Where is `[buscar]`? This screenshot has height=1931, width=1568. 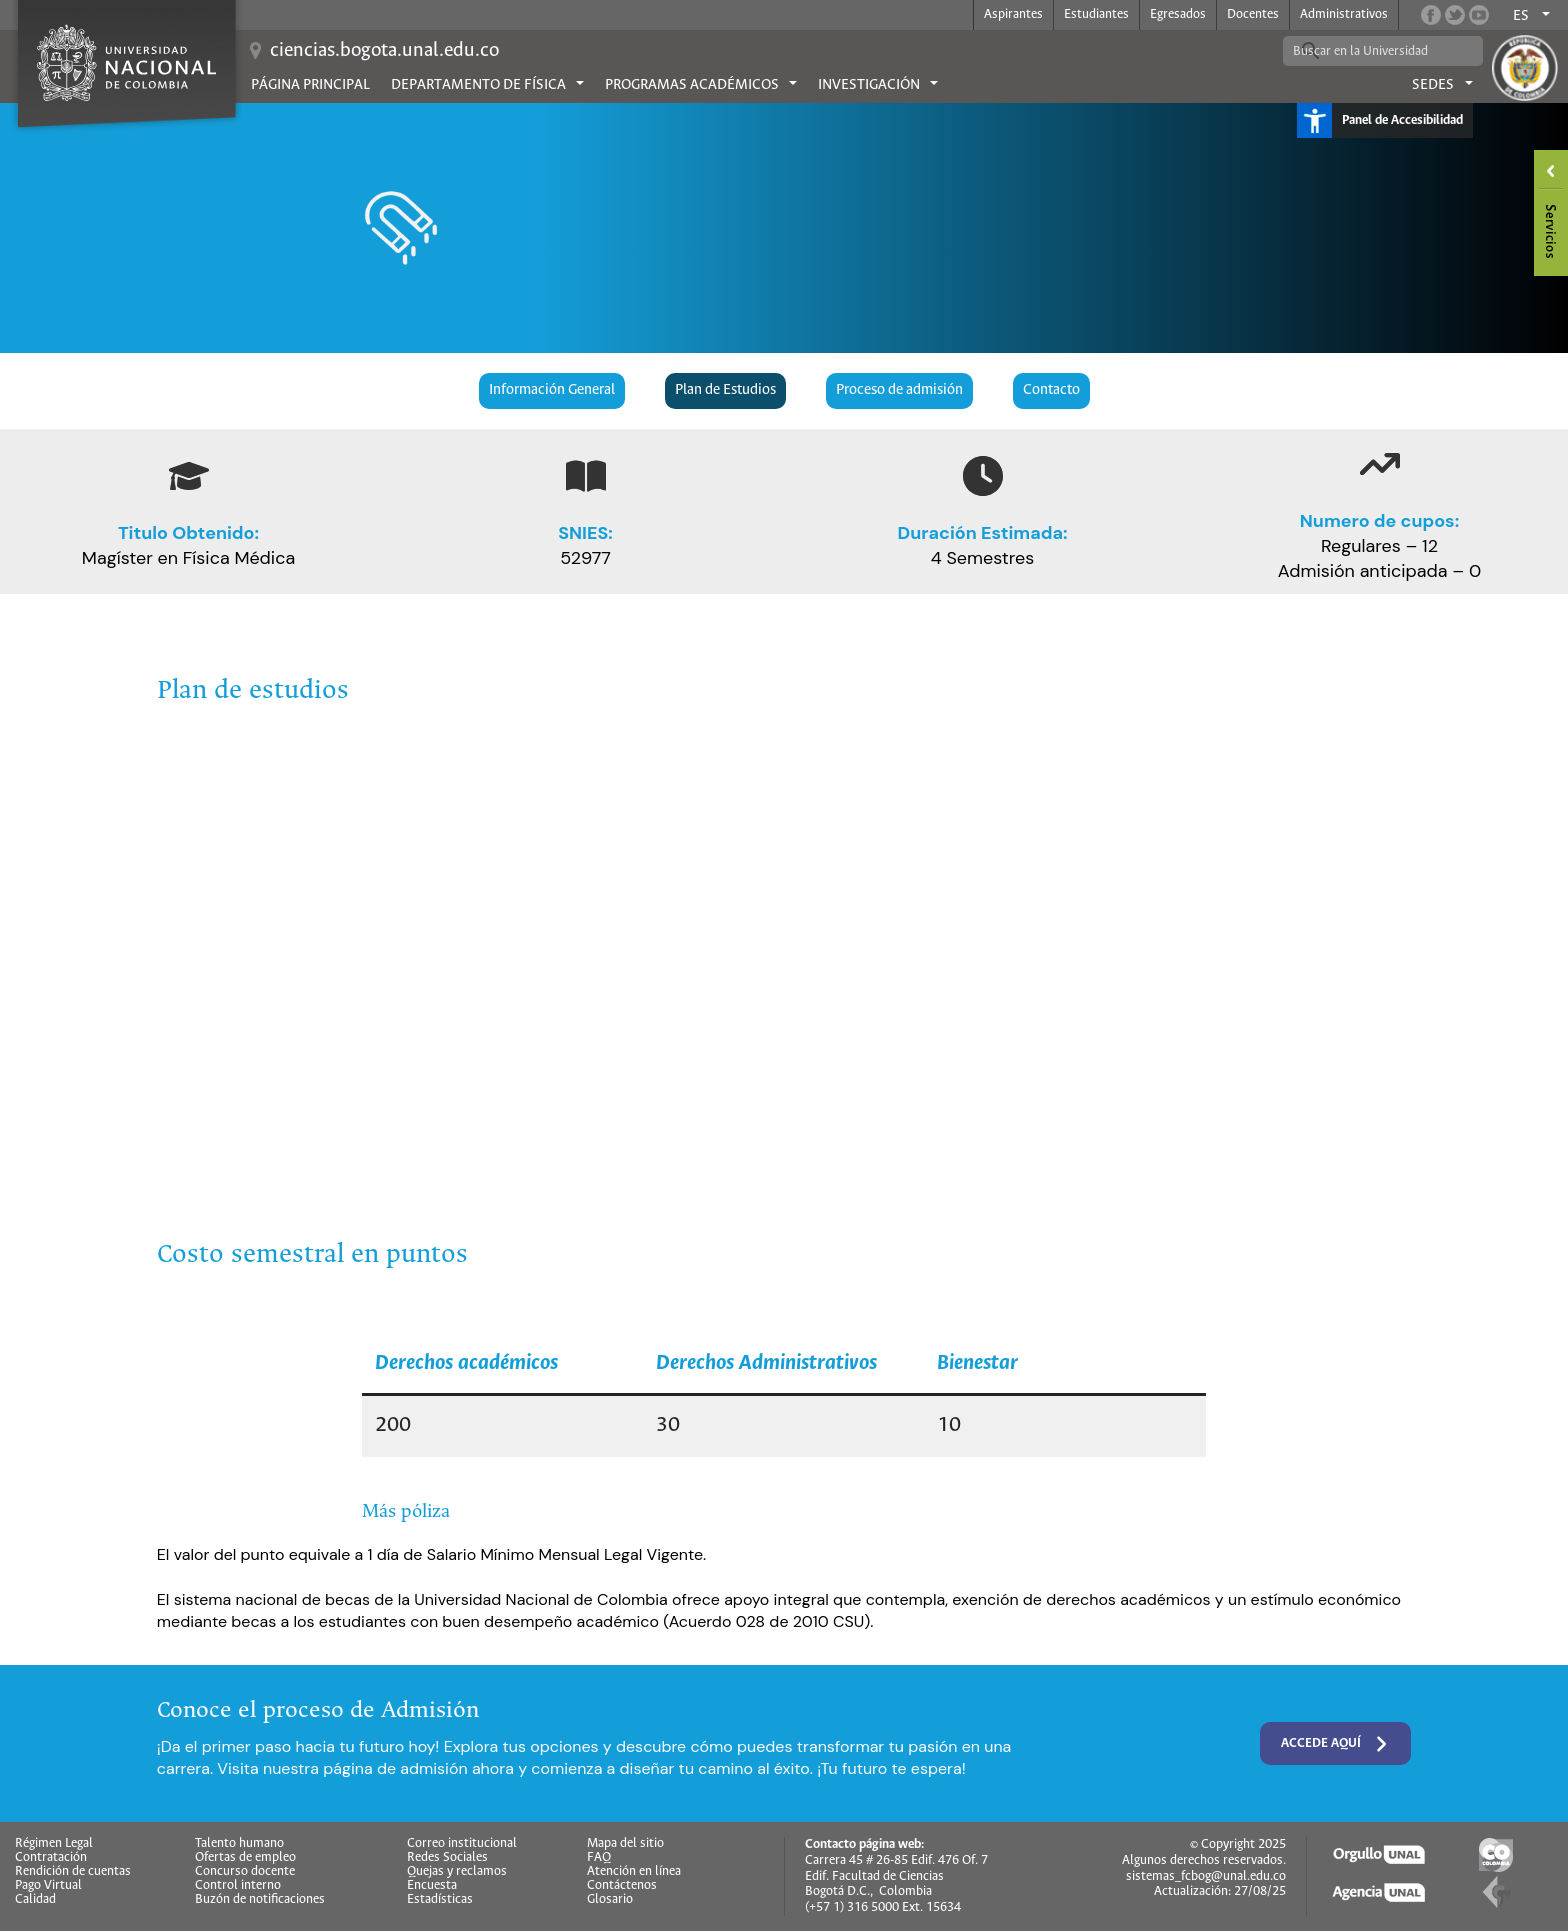 [buscar] is located at coordinates (1368, 51).